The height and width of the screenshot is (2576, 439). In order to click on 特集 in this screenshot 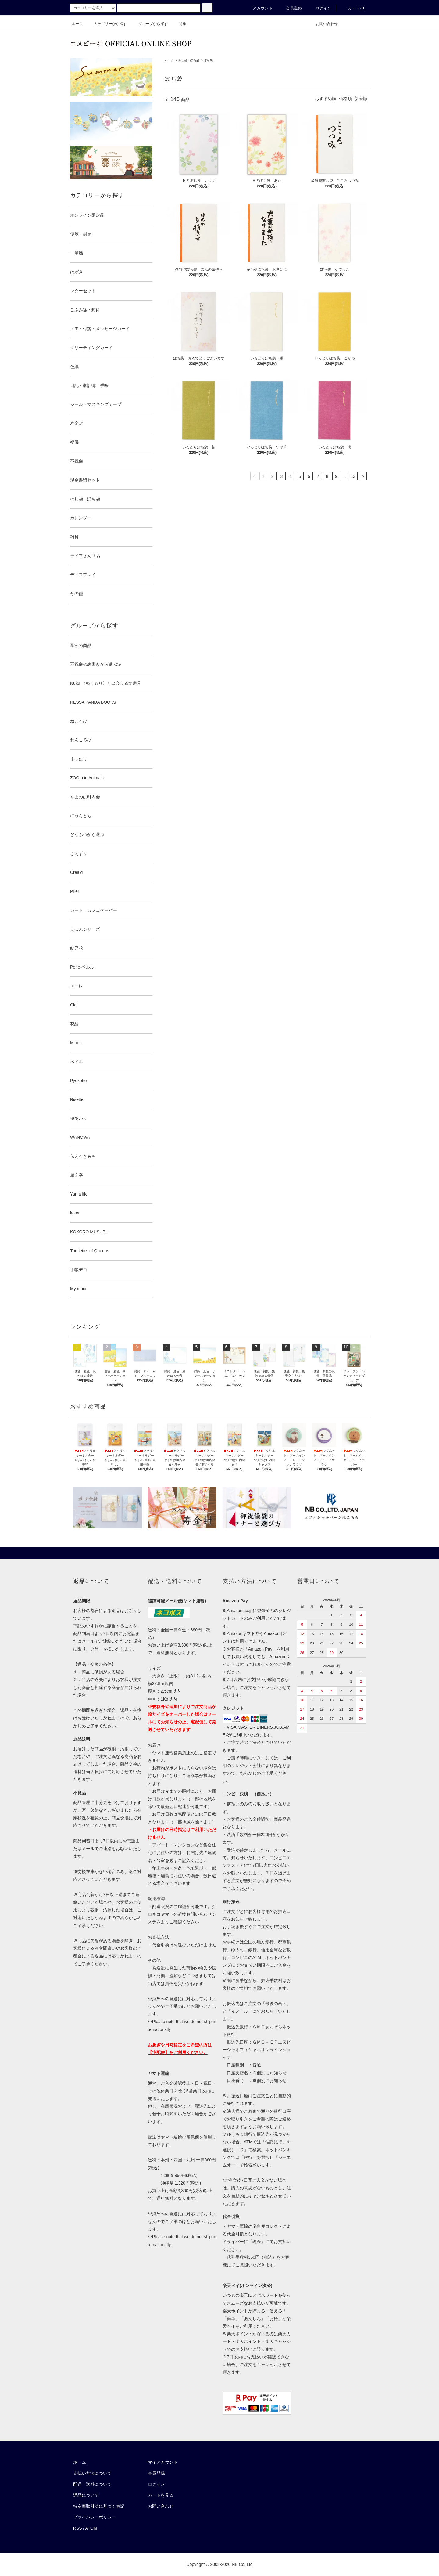, I will do `click(179, 24)`.